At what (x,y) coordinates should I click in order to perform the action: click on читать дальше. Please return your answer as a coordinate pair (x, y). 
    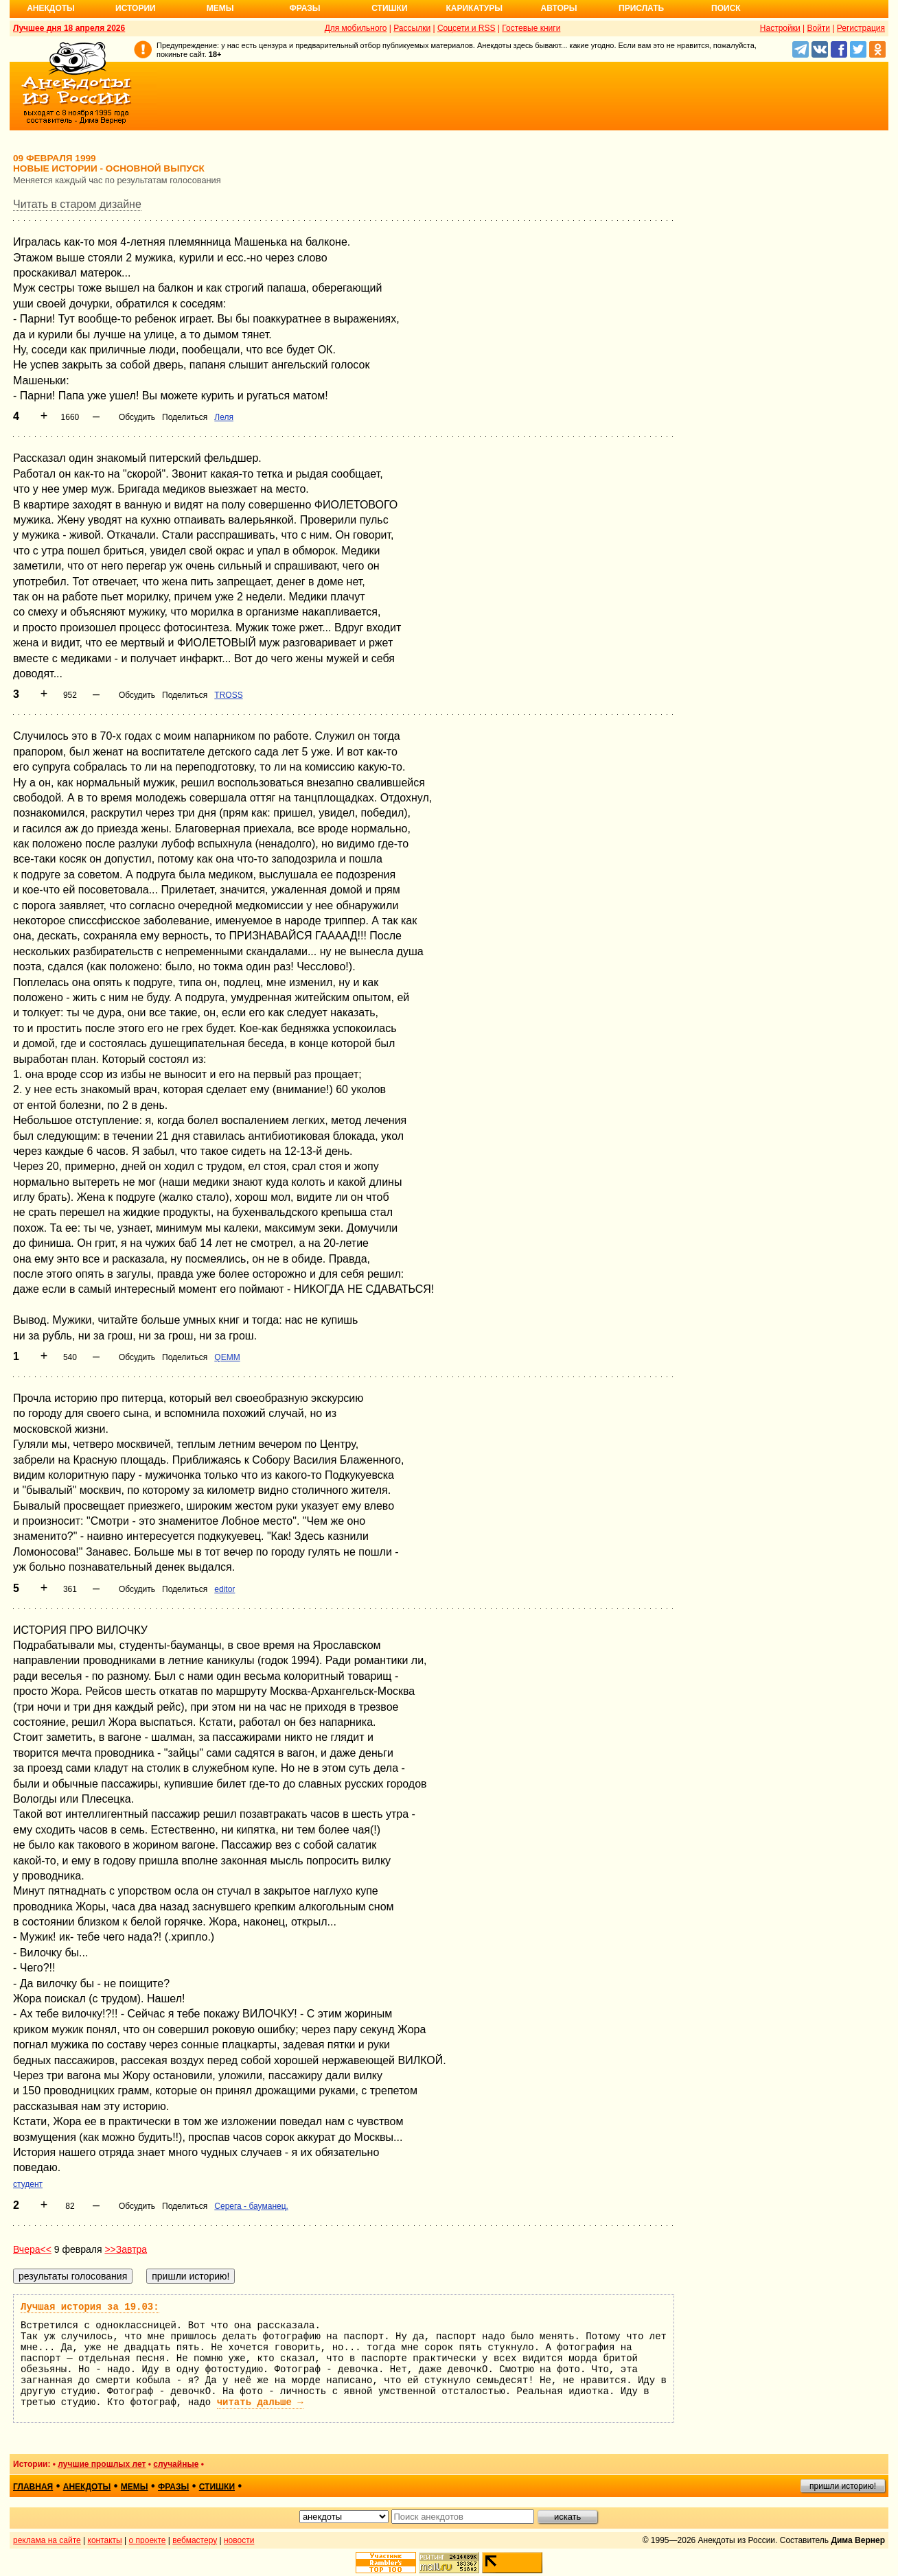
    Looking at the image, I should click on (260, 2402).